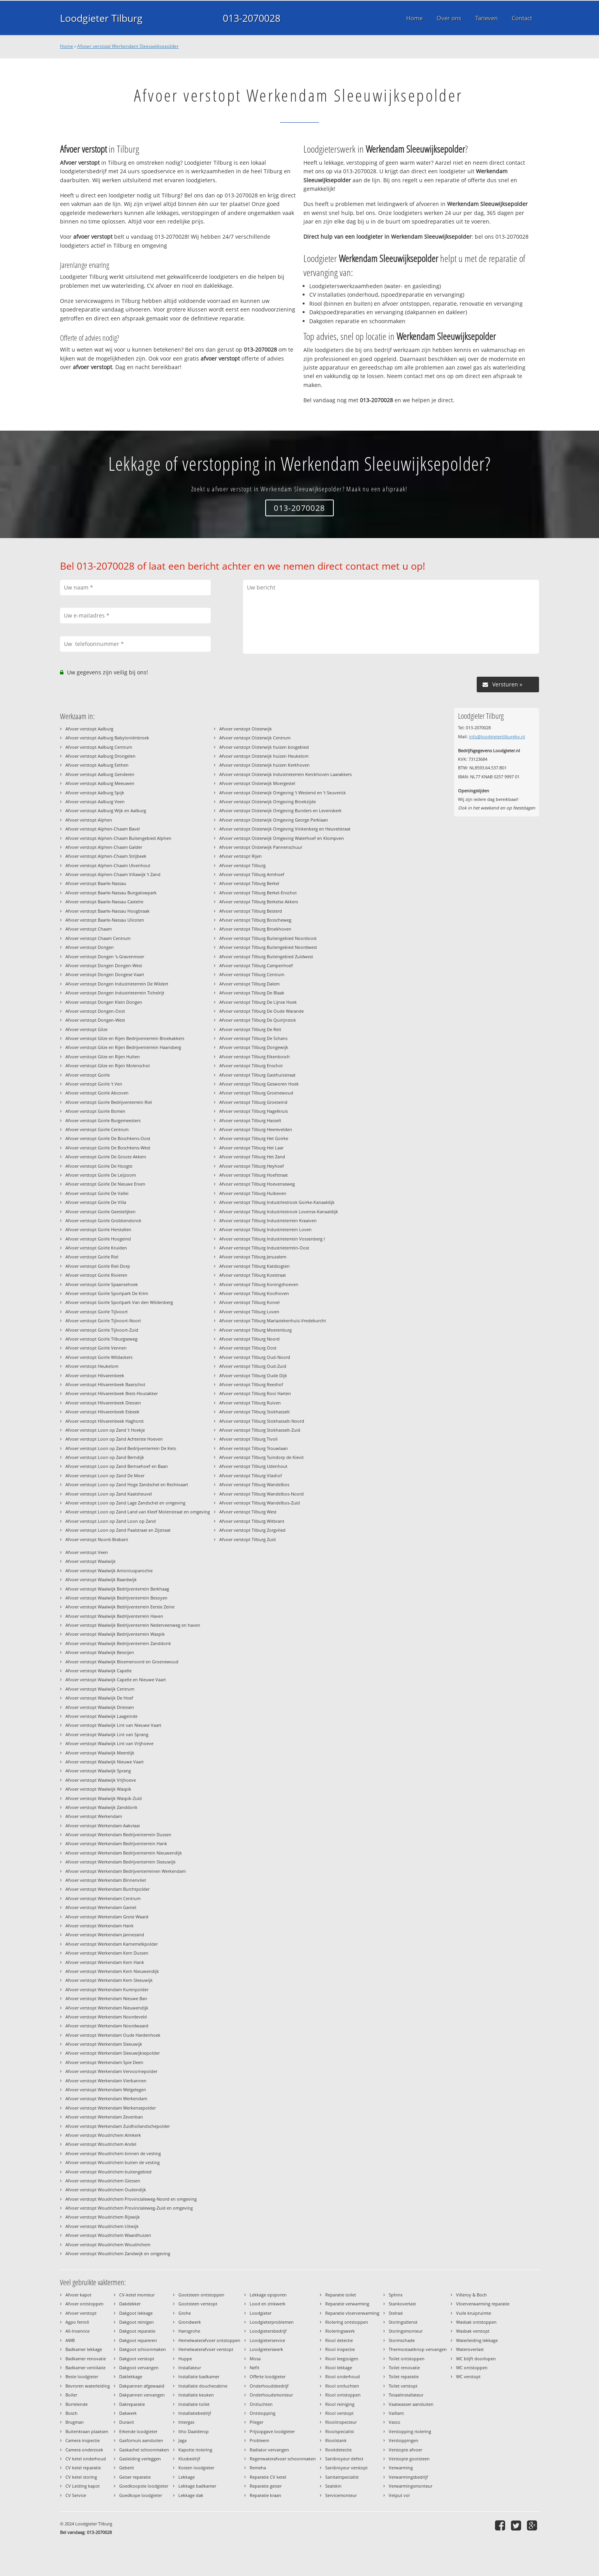 Image resolution: width=599 pixels, height=2576 pixels. What do you see at coordinates (341, 2422) in the screenshot?
I see `Rioolinspecteur` at bounding box center [341, 2422].